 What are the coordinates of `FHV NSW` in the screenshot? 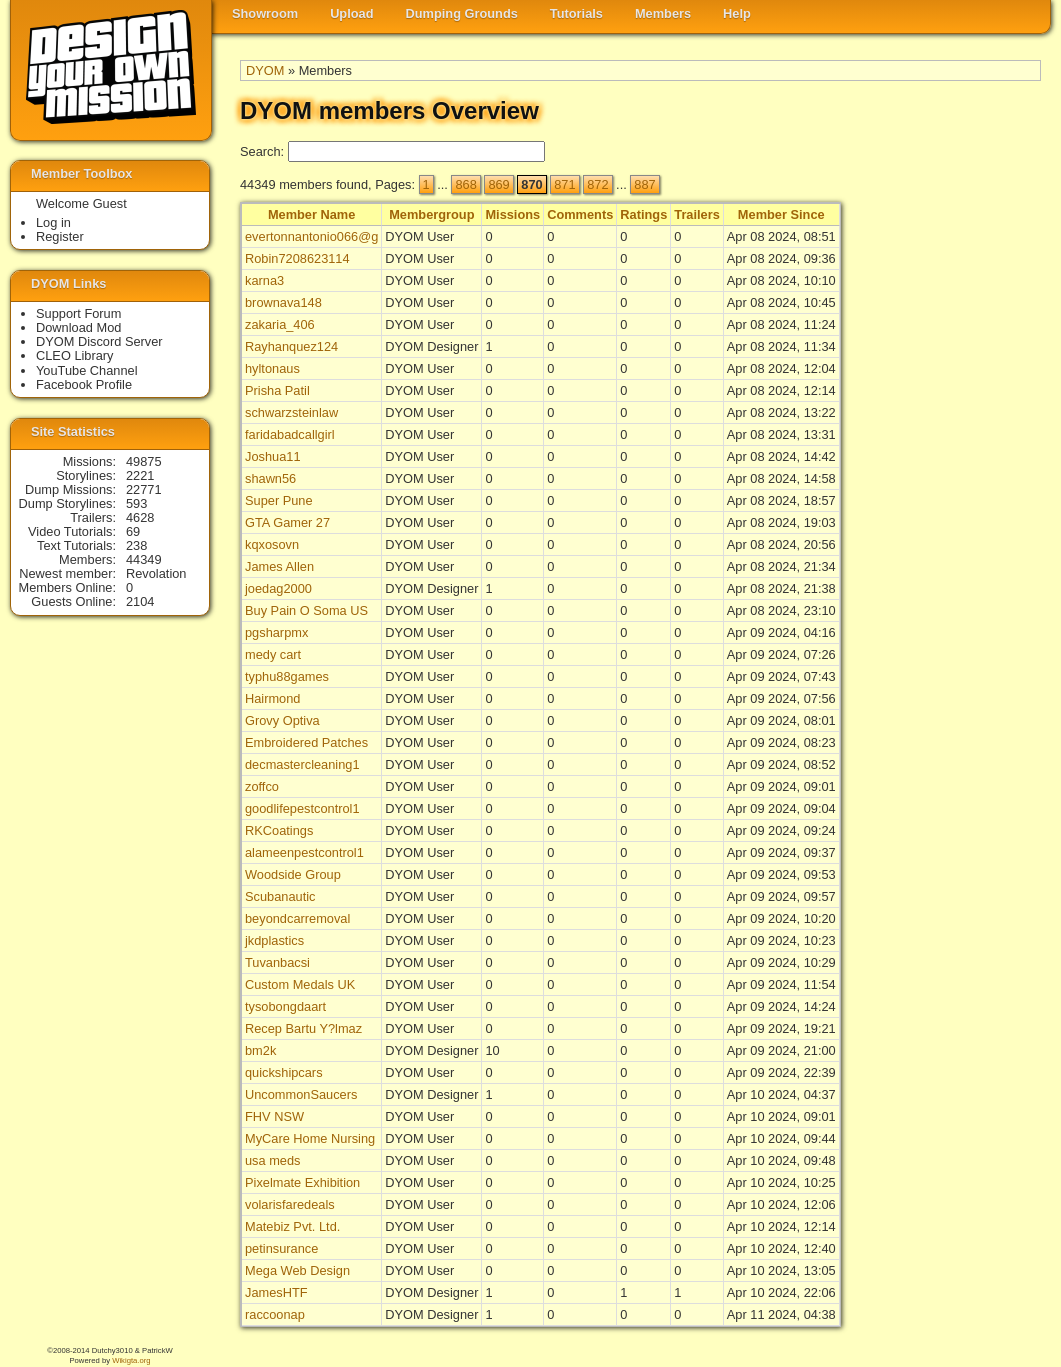 It's located at (274, 1116).